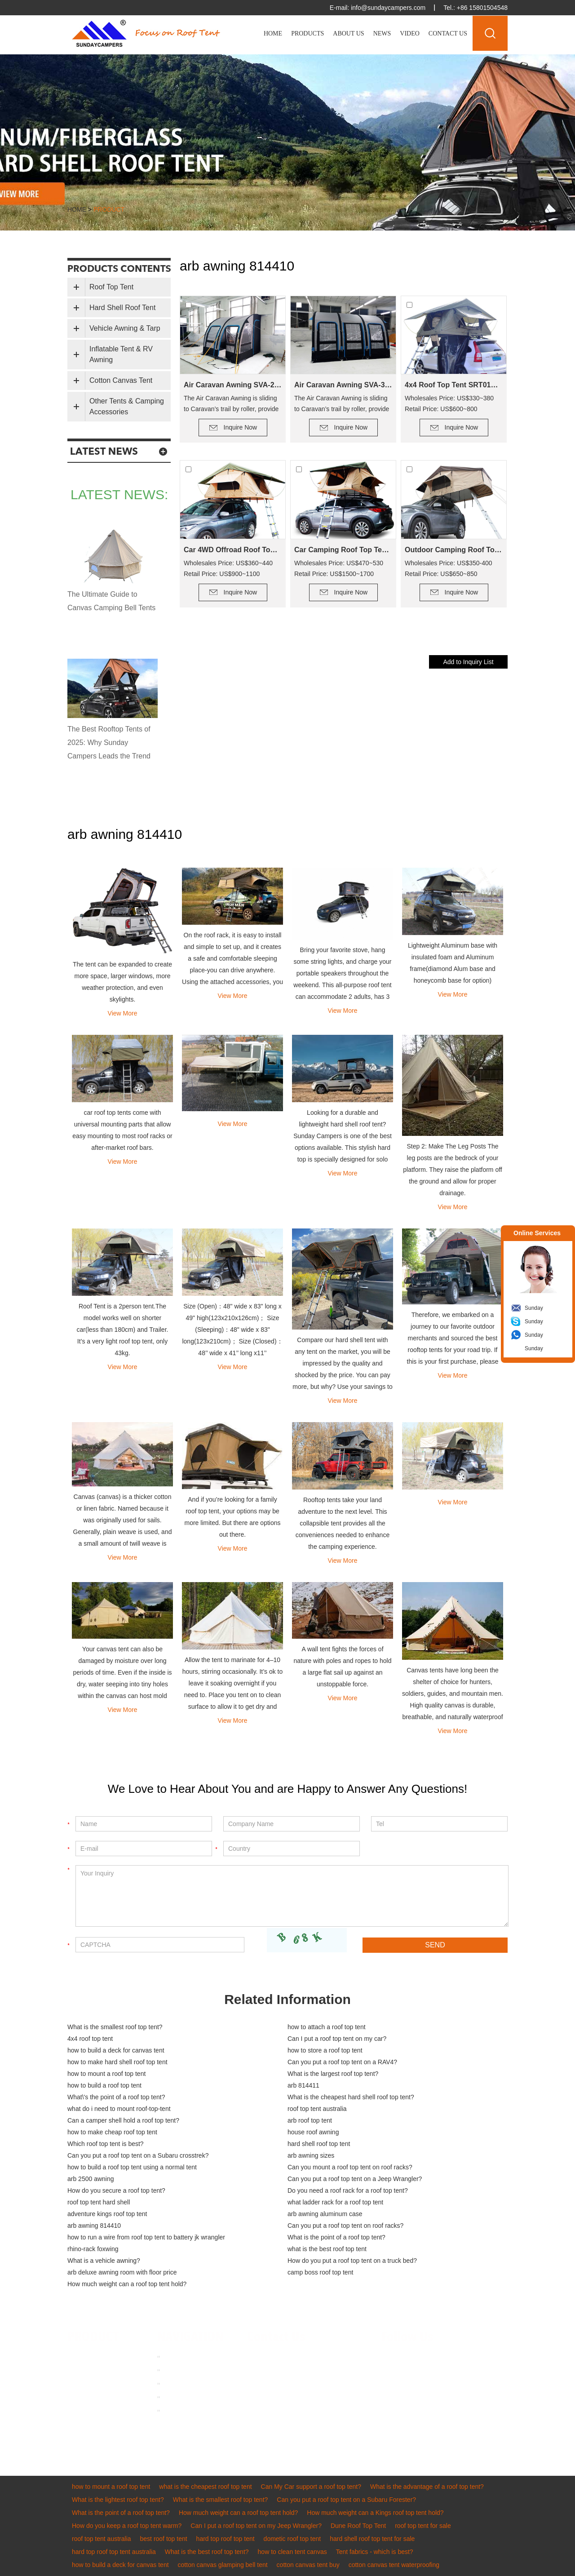 The height and width of the screenshot is (2576, 575). I want to click on The tent can be expanded to create more space, larger windows, more weather protection, and even skylights., so click(122, 982).